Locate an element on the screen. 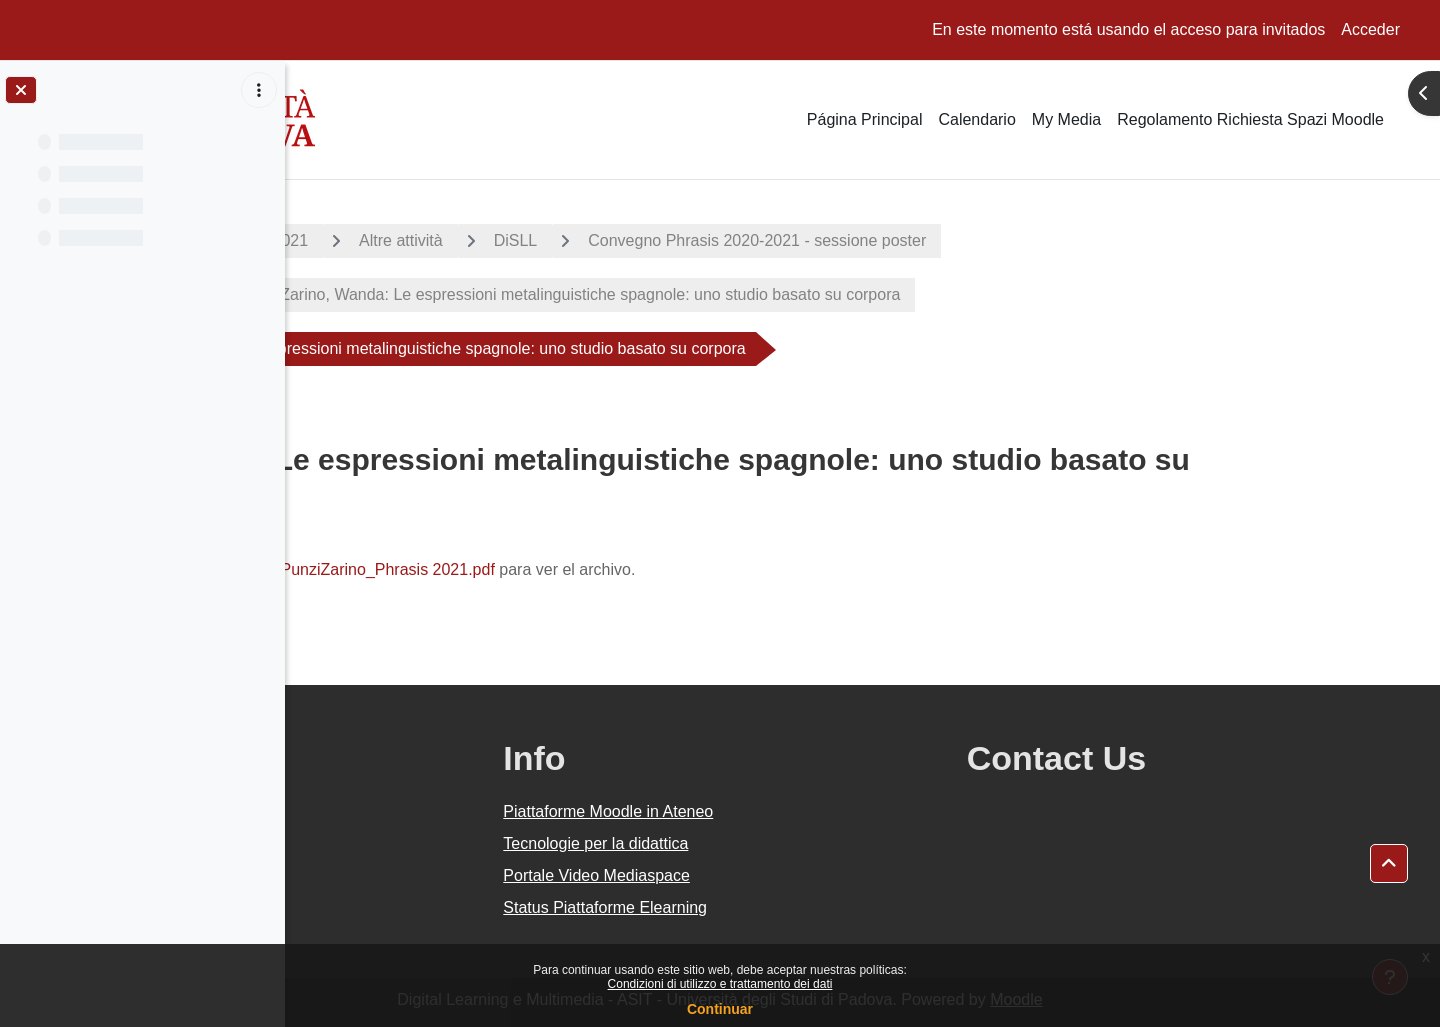  Convegno Phrasis 2020-2021 - sessione poster is located at coordinates (900, 240).